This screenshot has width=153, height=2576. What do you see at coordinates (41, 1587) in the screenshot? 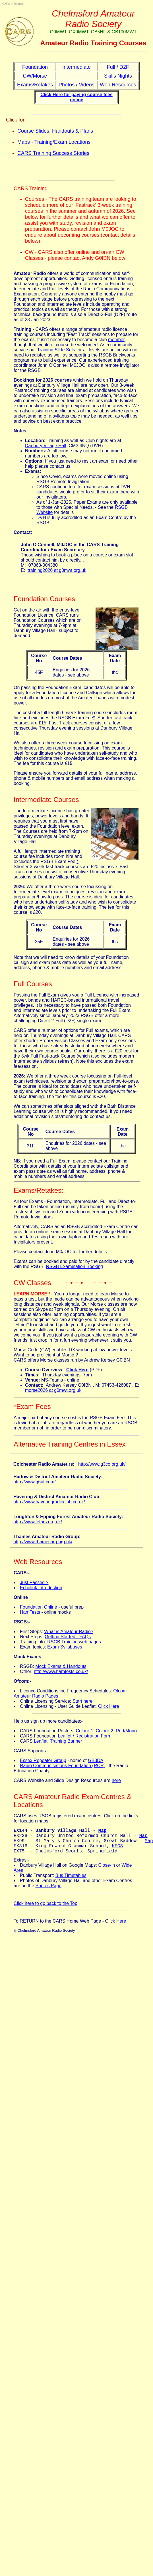
I see `Echolink Introduction` at bounding box center [41, 1587].